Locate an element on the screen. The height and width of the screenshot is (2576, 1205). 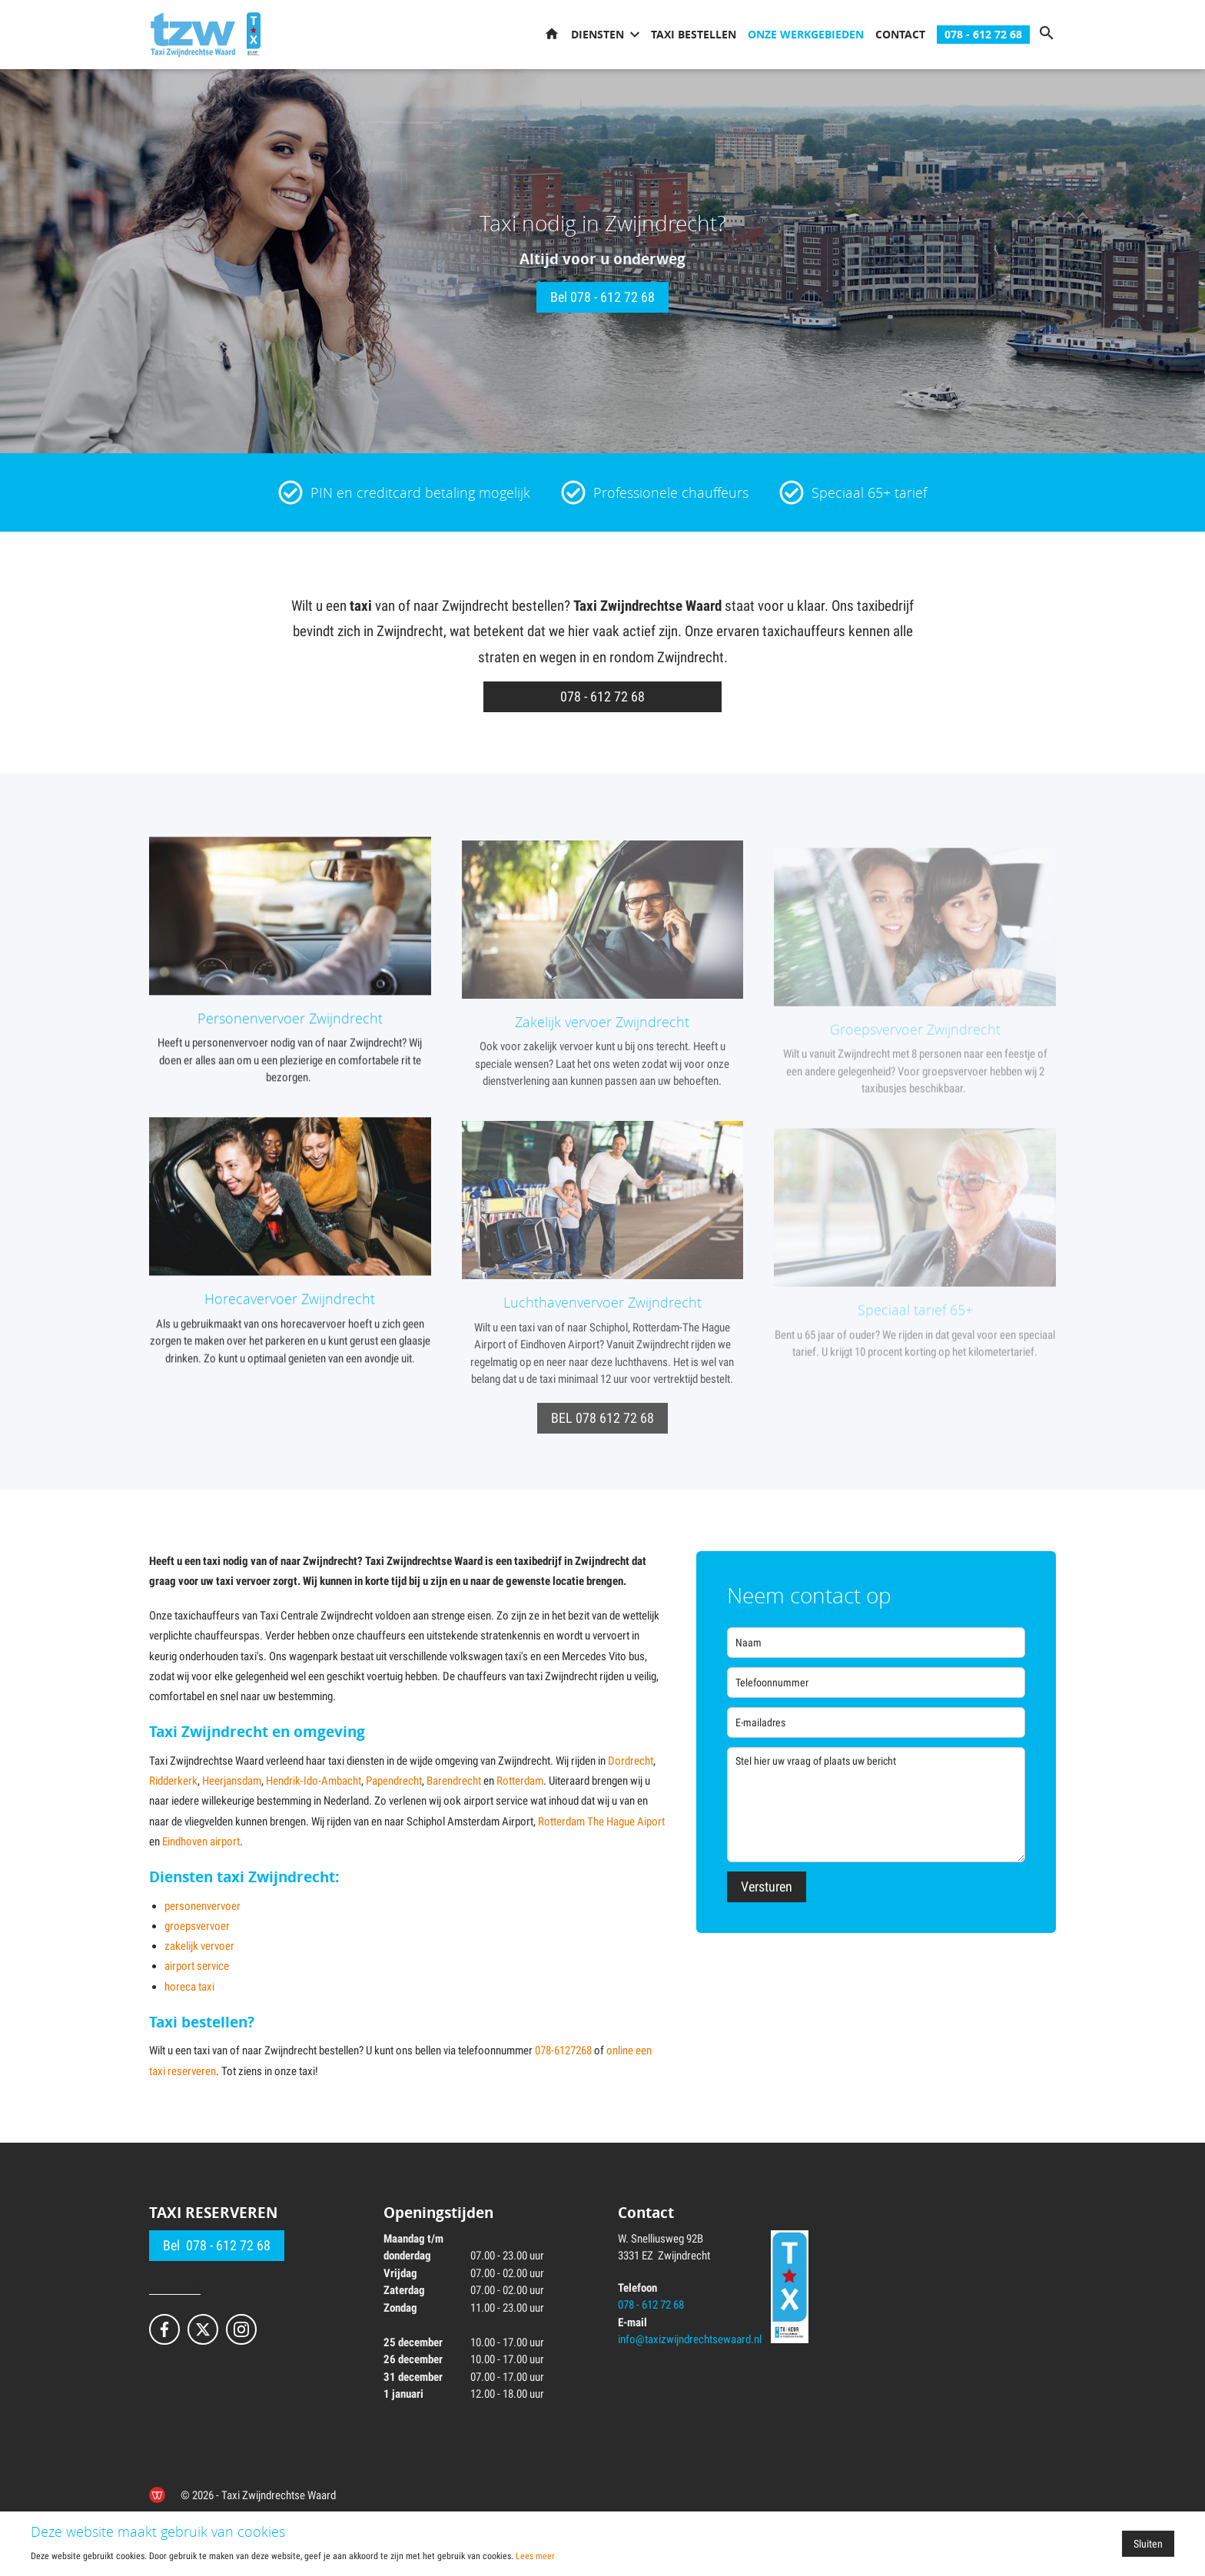
airport service is located at coordinates (196, 1966).